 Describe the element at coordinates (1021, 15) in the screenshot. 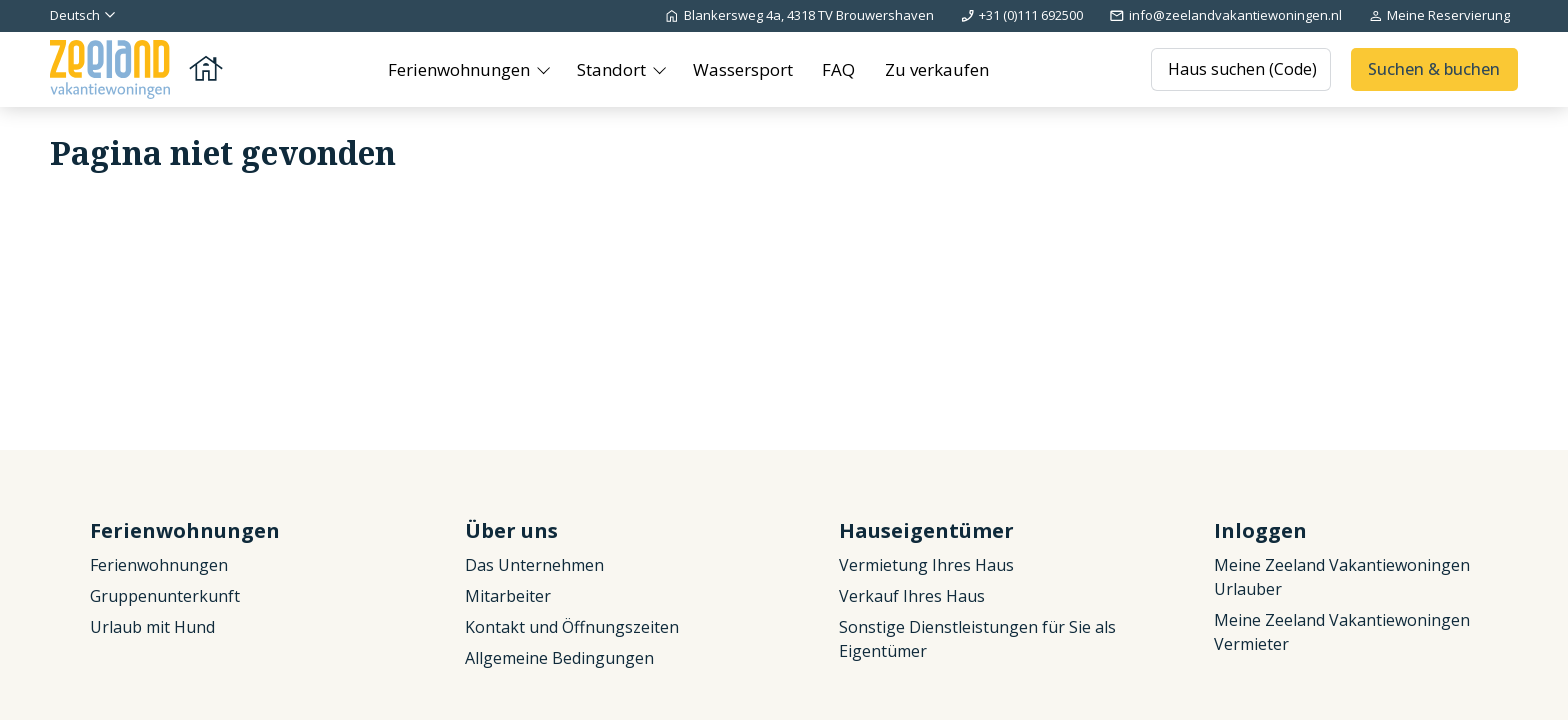

I see `+31 (0)111 692500` at that location.